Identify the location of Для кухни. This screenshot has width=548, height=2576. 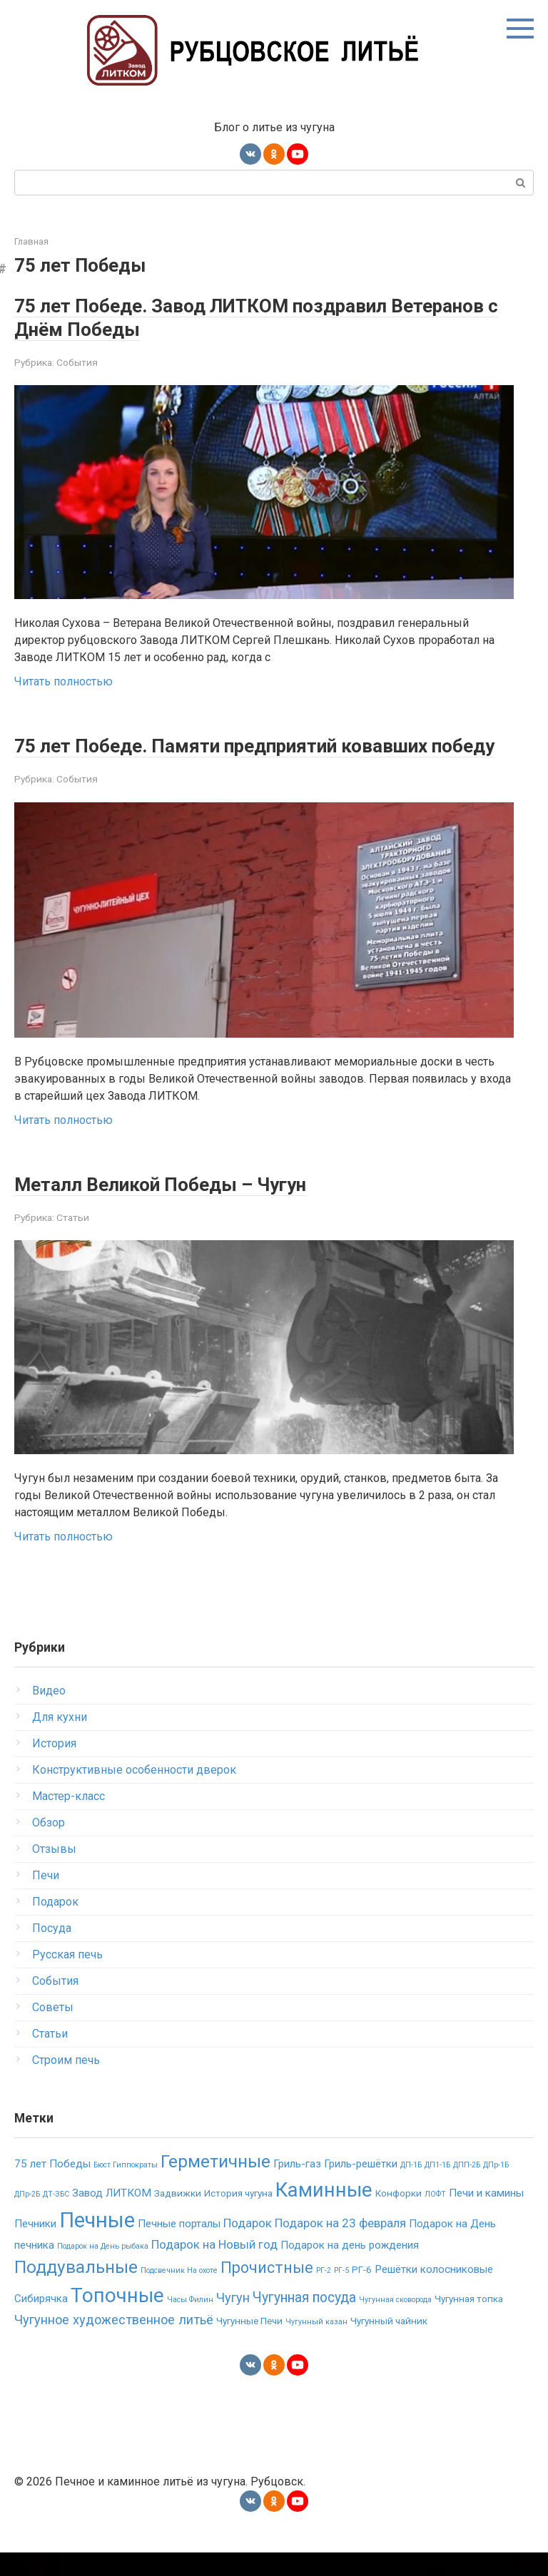
(59, 1740).